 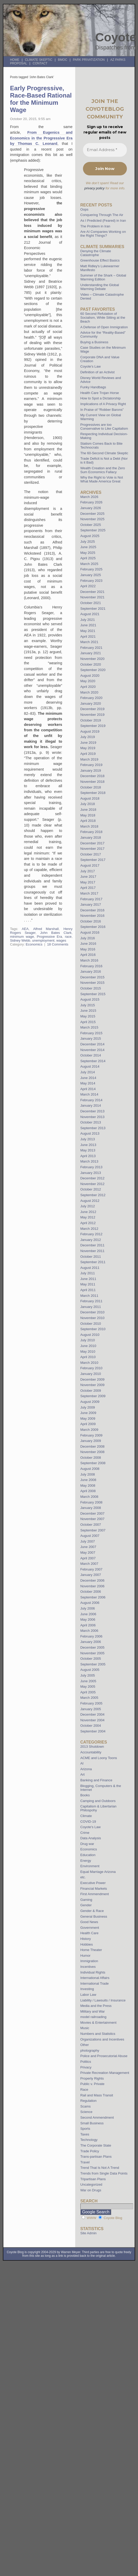 I want to click on May 2005, so click(x=87, y=1686).